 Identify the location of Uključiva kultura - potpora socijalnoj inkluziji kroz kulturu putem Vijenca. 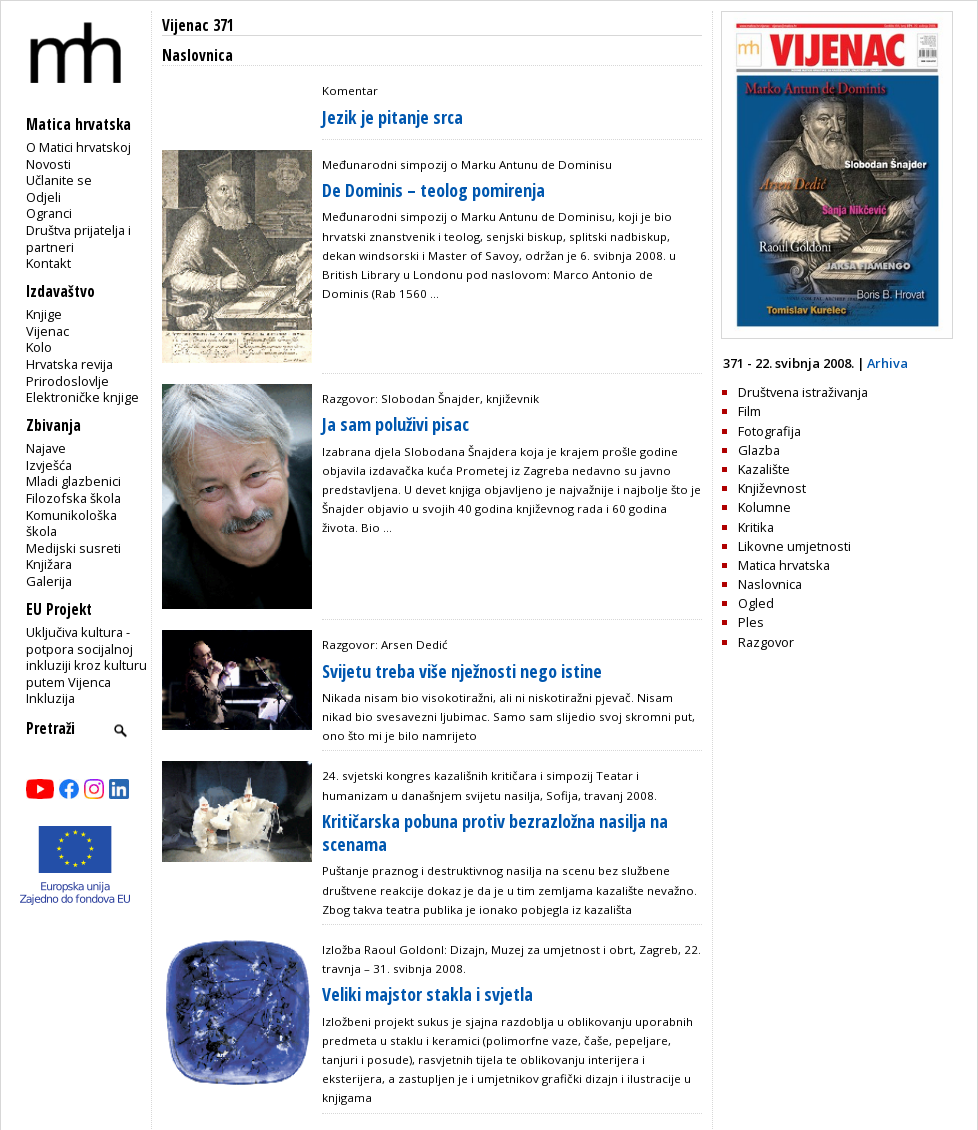
(86, 657).